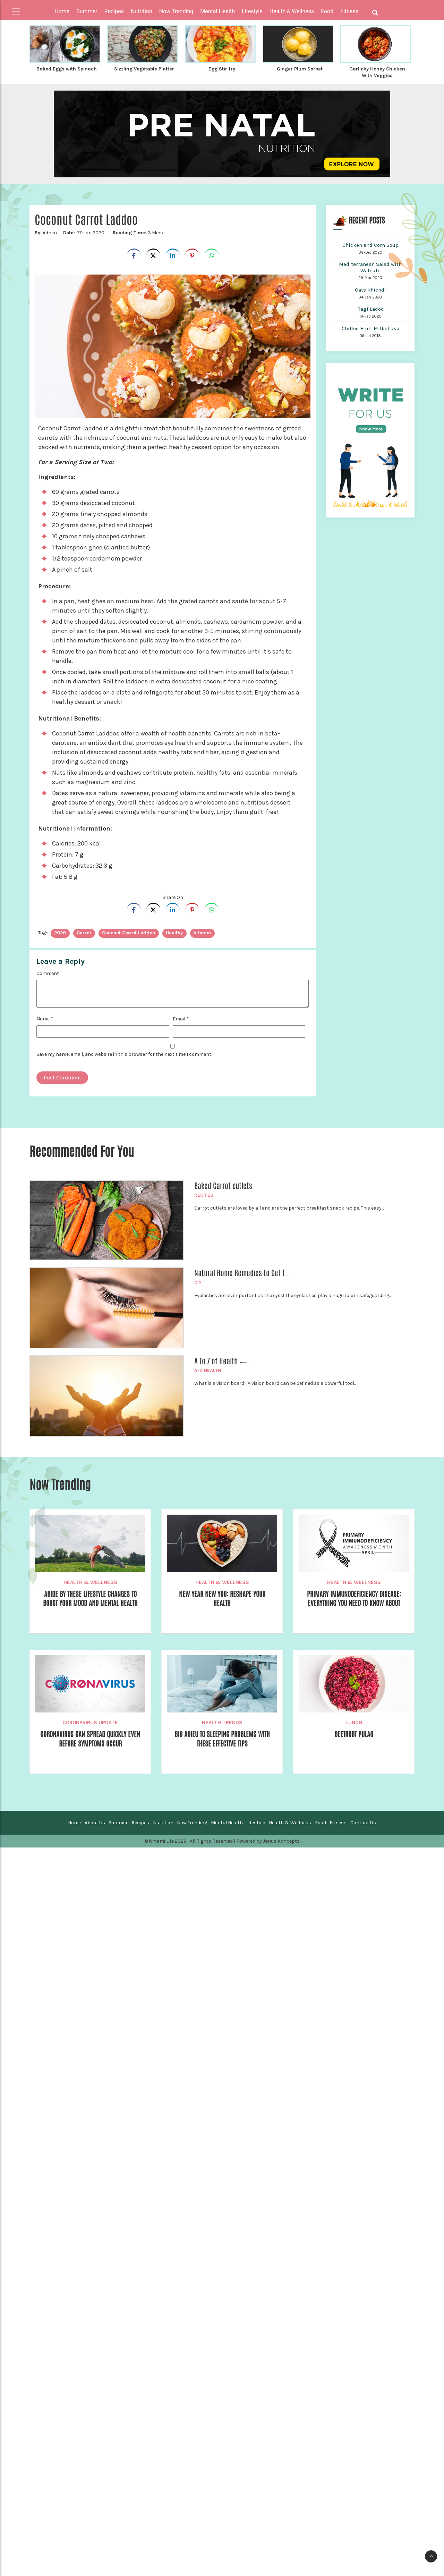  Describe the element at coordinates (192, 1822) in the screenshot. I see `Now Trending` at that location.